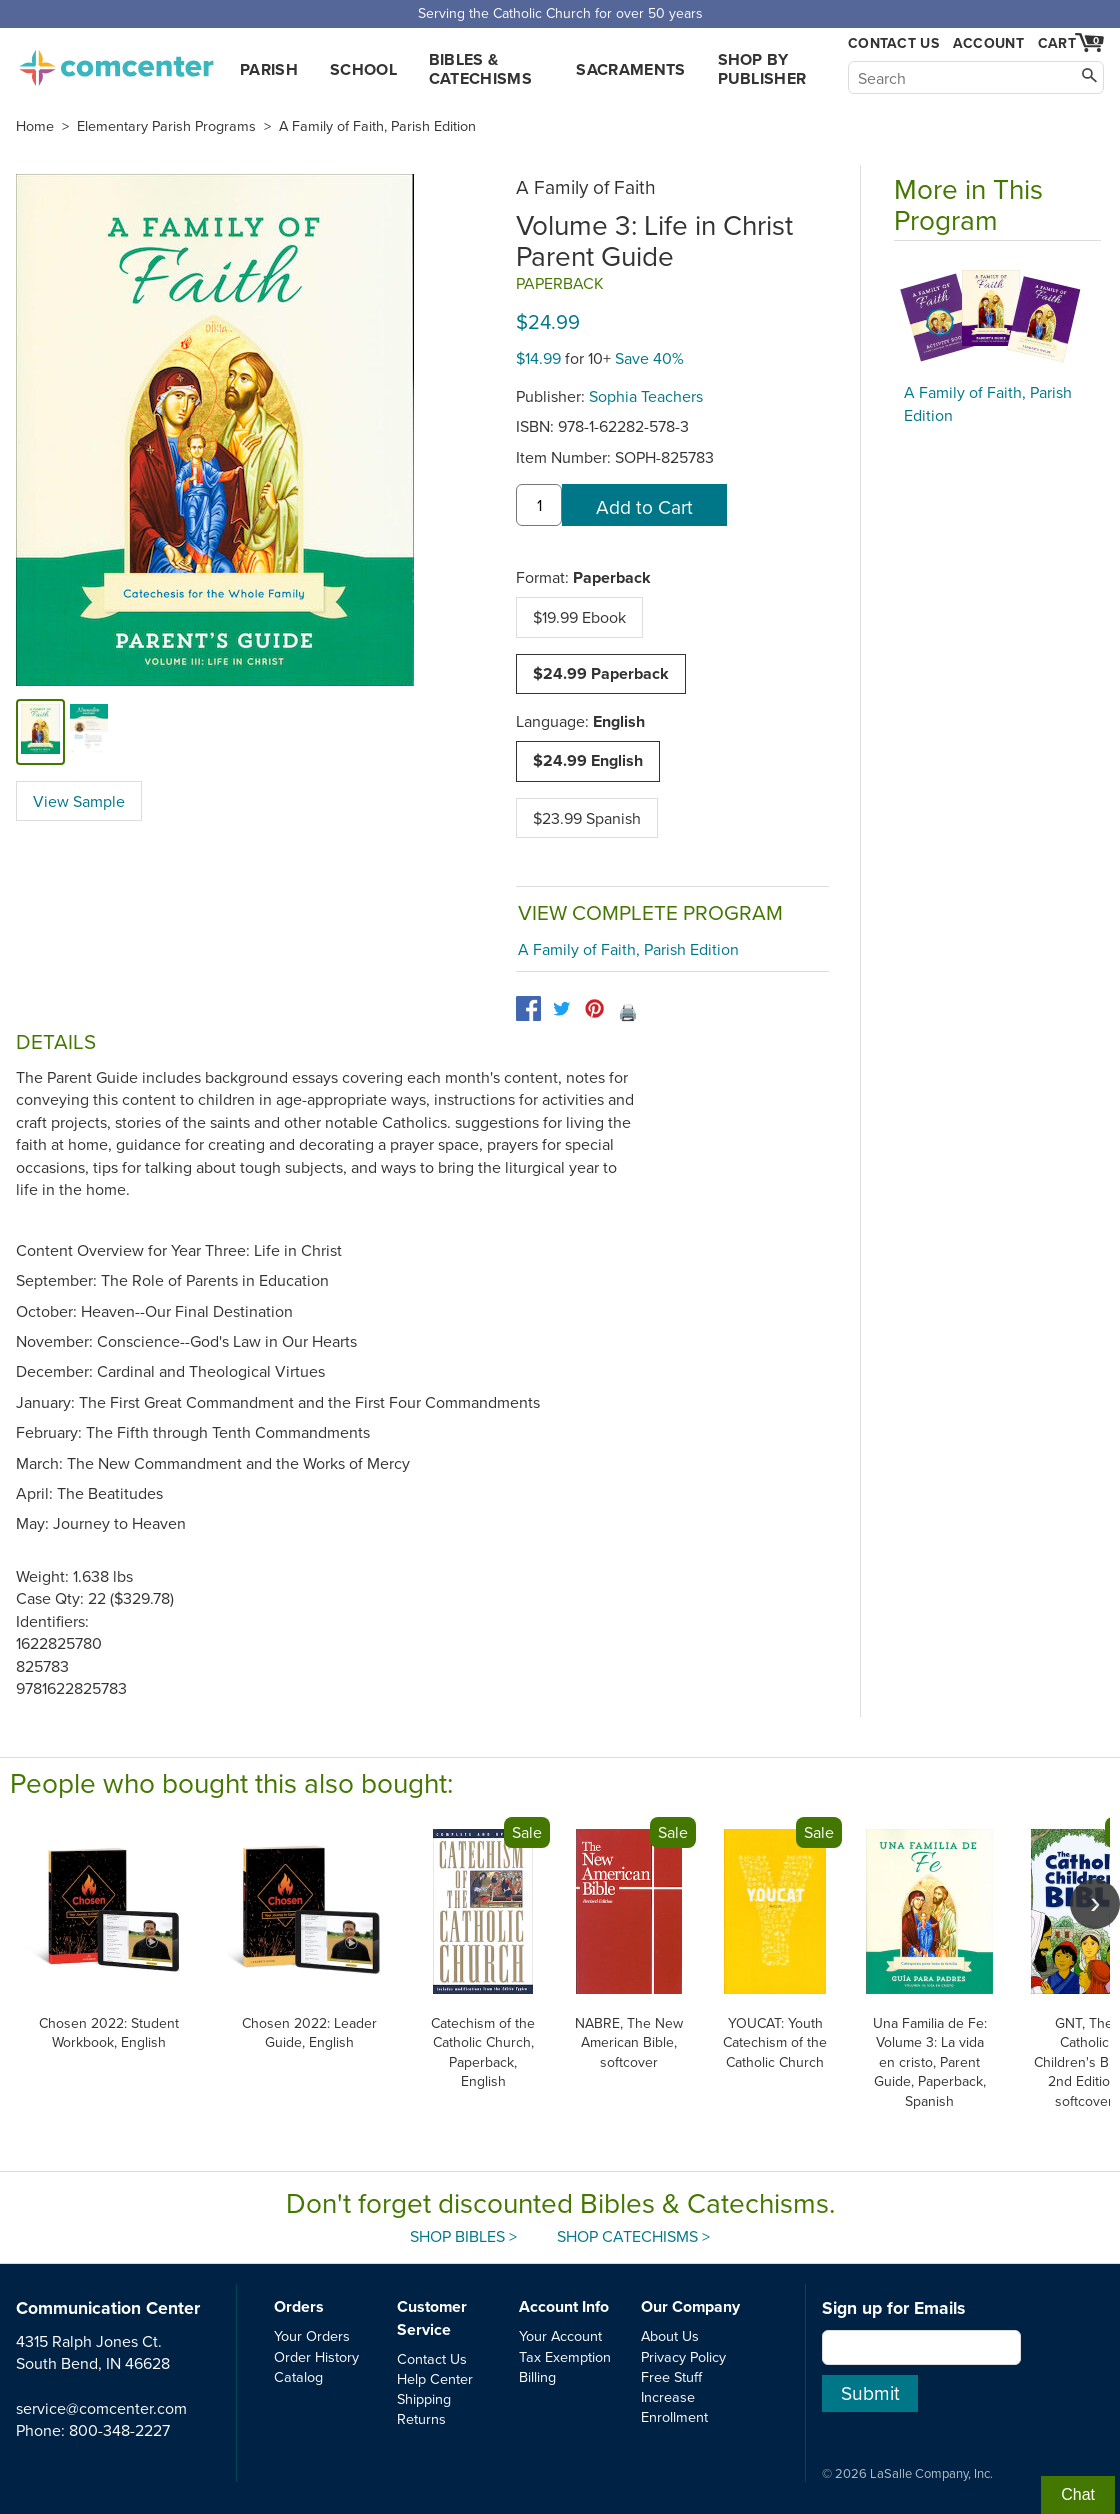 The height and width of the screenshot is (2514, 1120). What do you see at coordinates (683, 2356) in the screenshot?
I see `Privacy Policy` at bounding box center [683, 2356].